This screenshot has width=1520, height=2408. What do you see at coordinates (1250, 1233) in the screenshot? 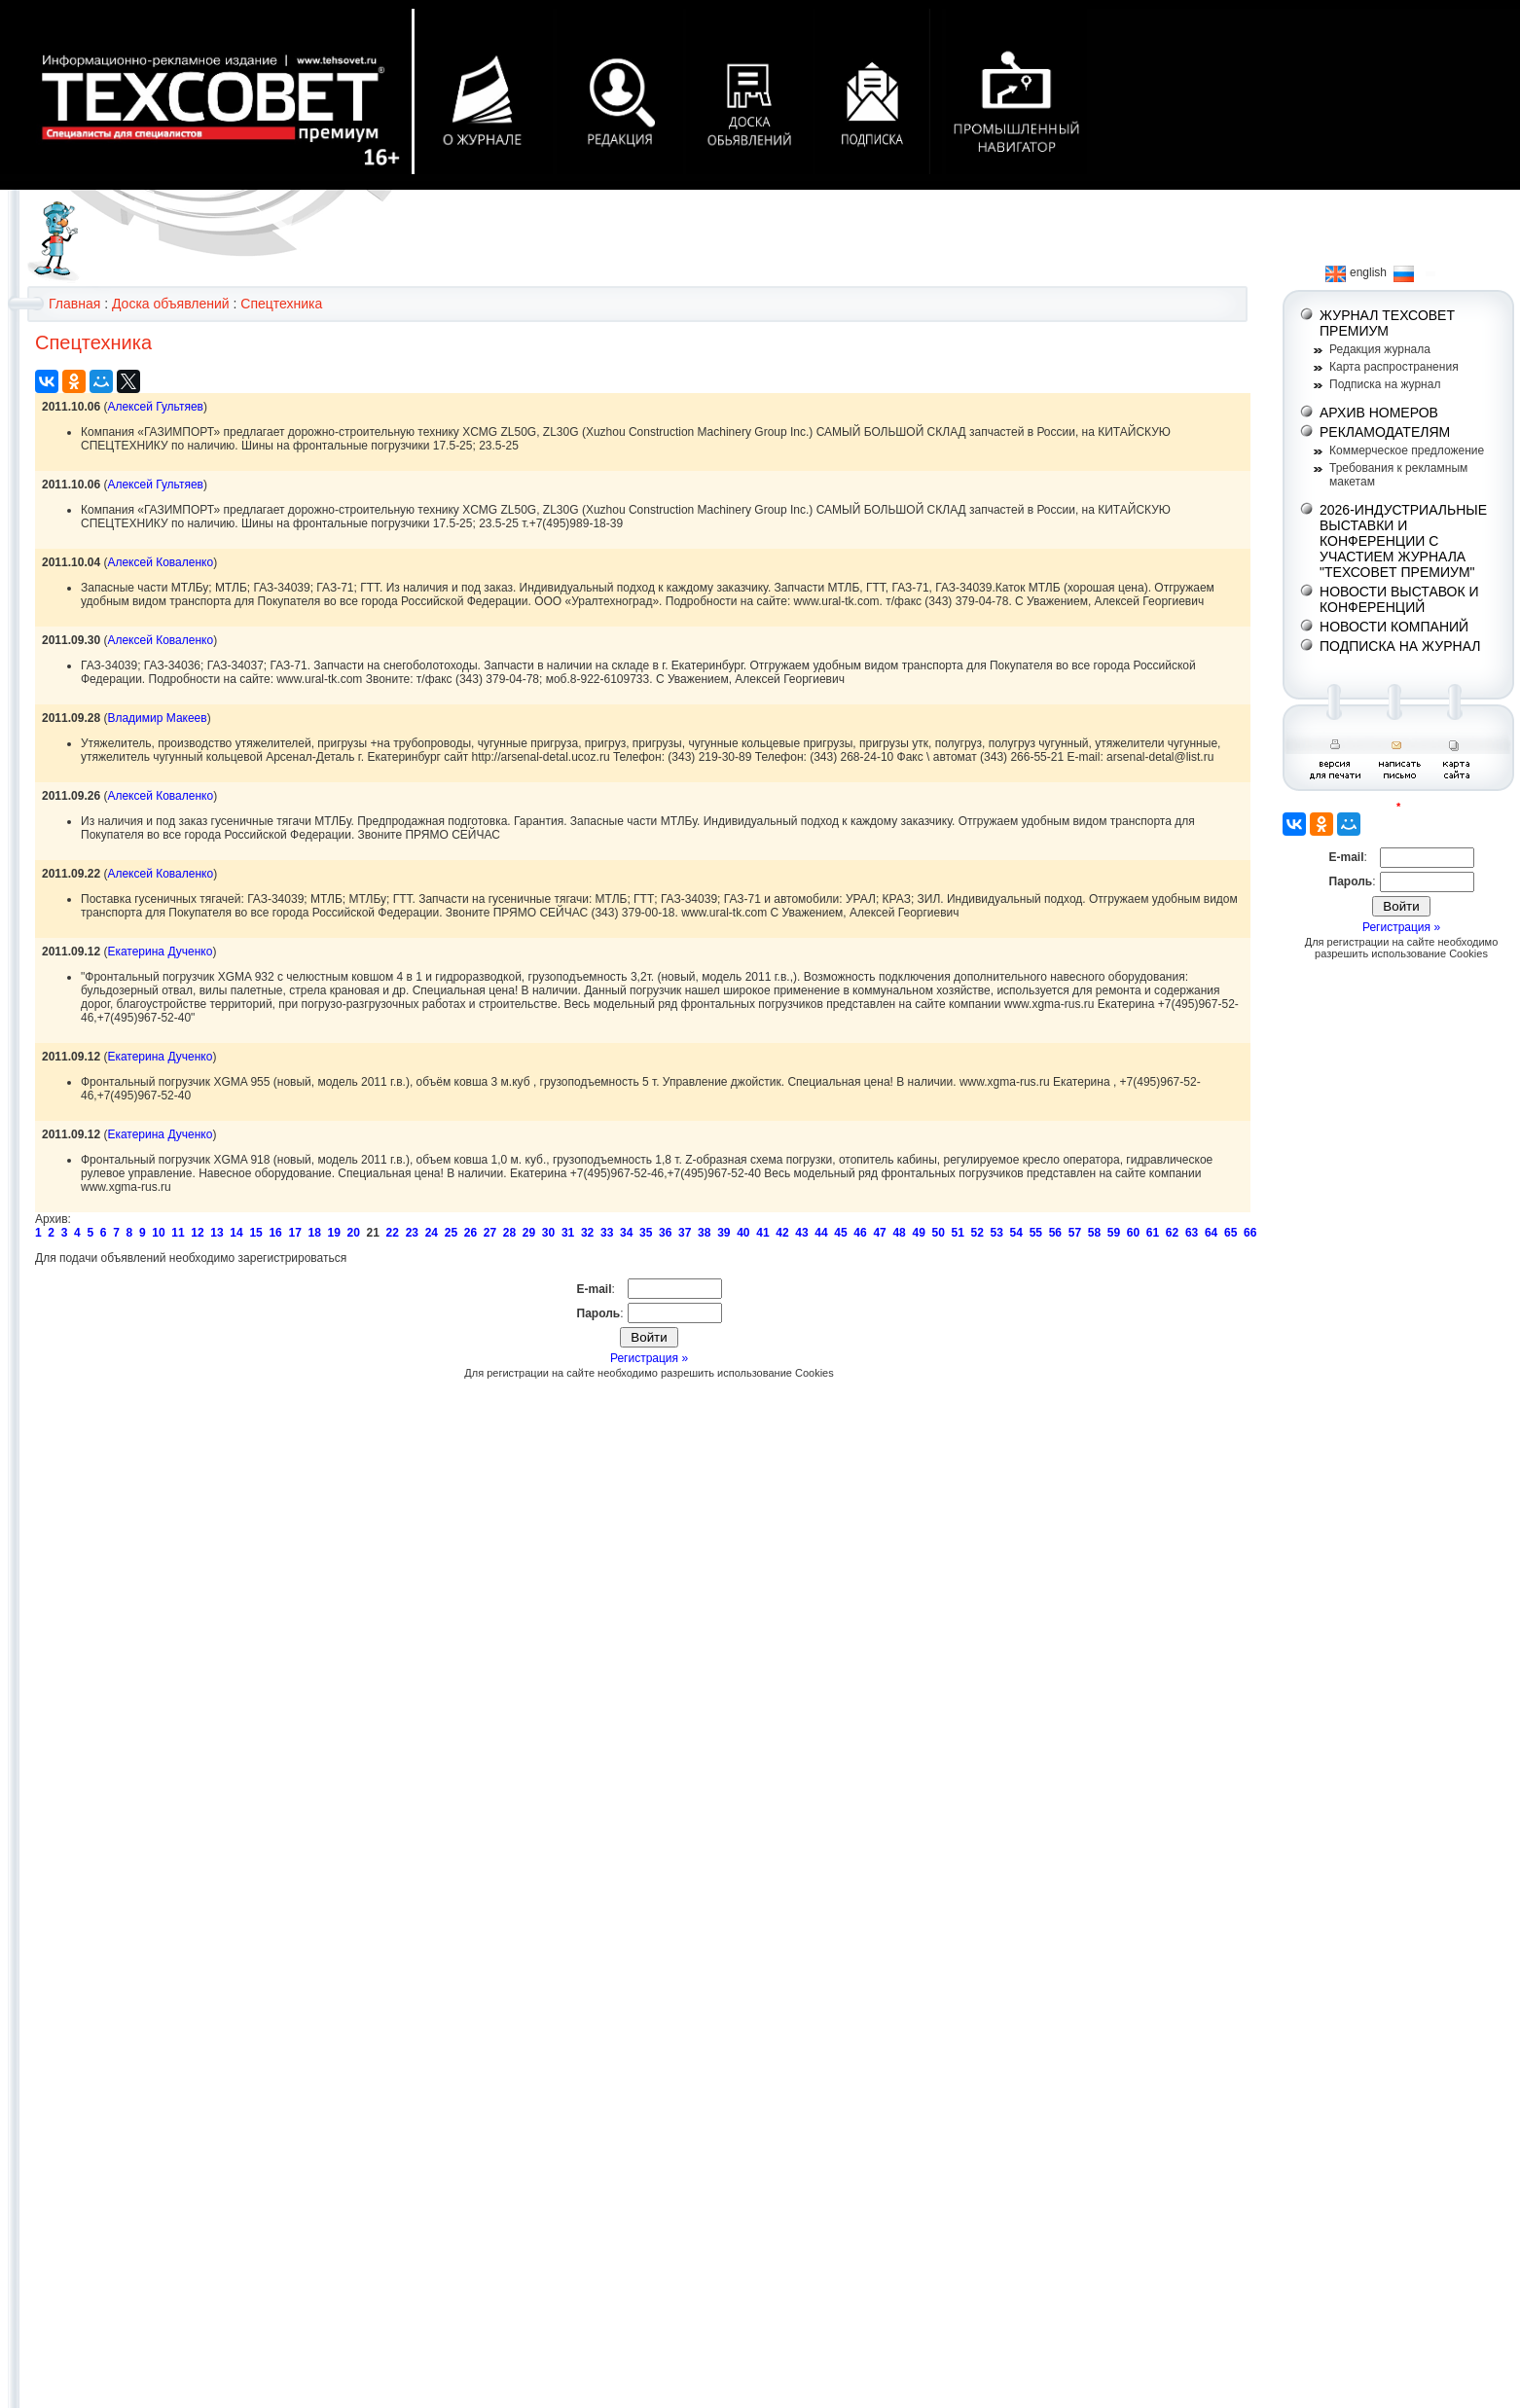
I see `66` at bounding box center [1250, 1233].